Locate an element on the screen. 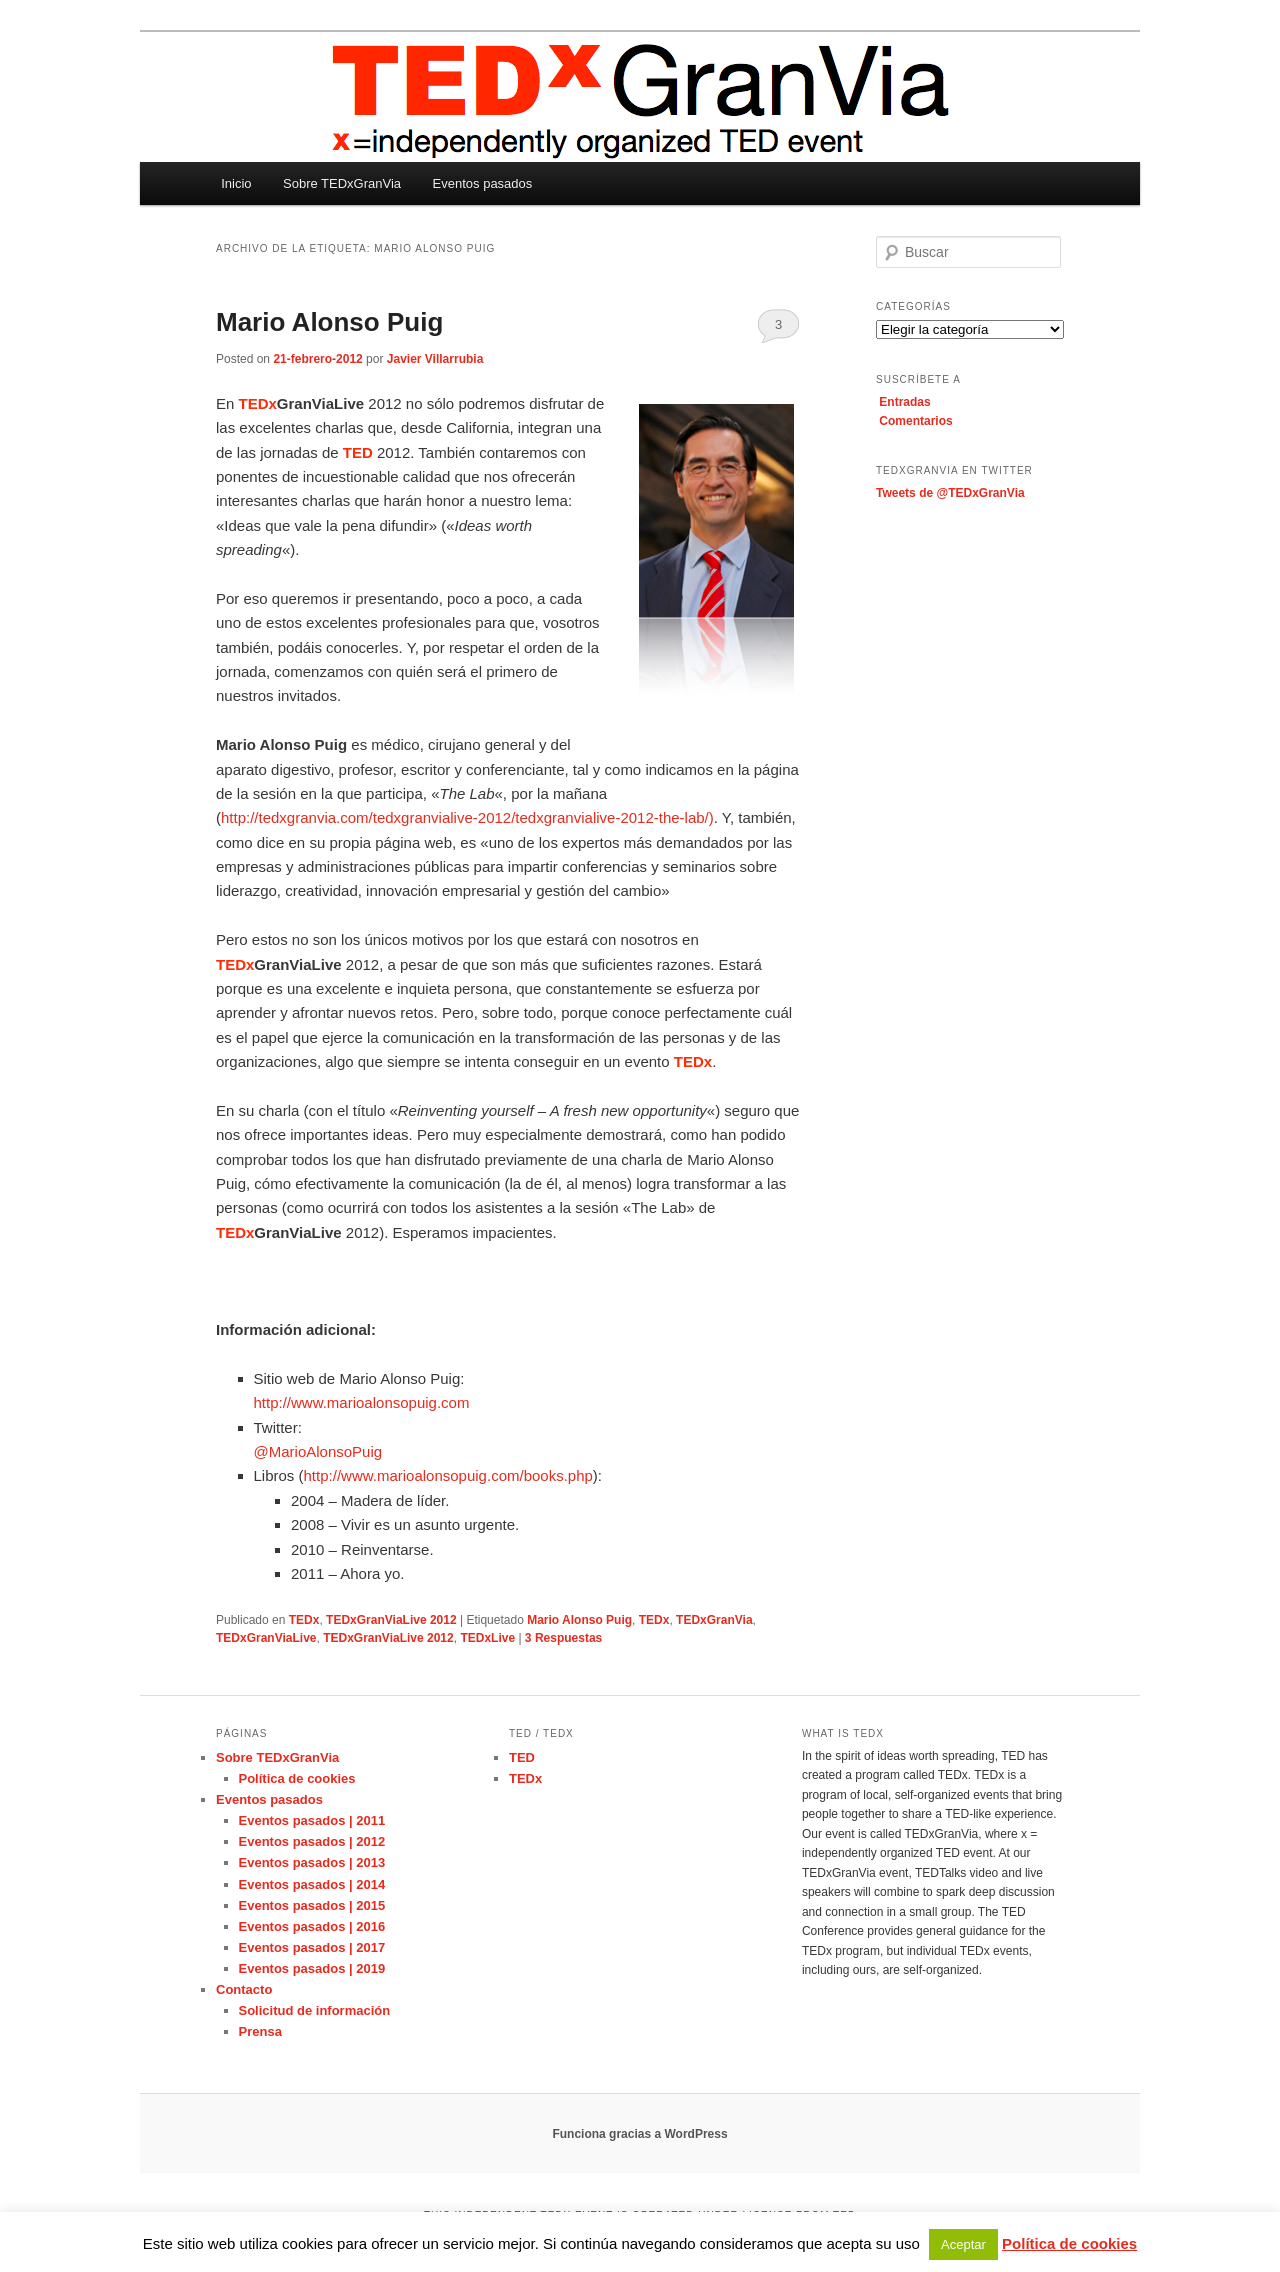 Image resolution: width=1280 pixels, height=2272 pixels. Eventos pasados | 2012 is located at coordinates (312, 1841).